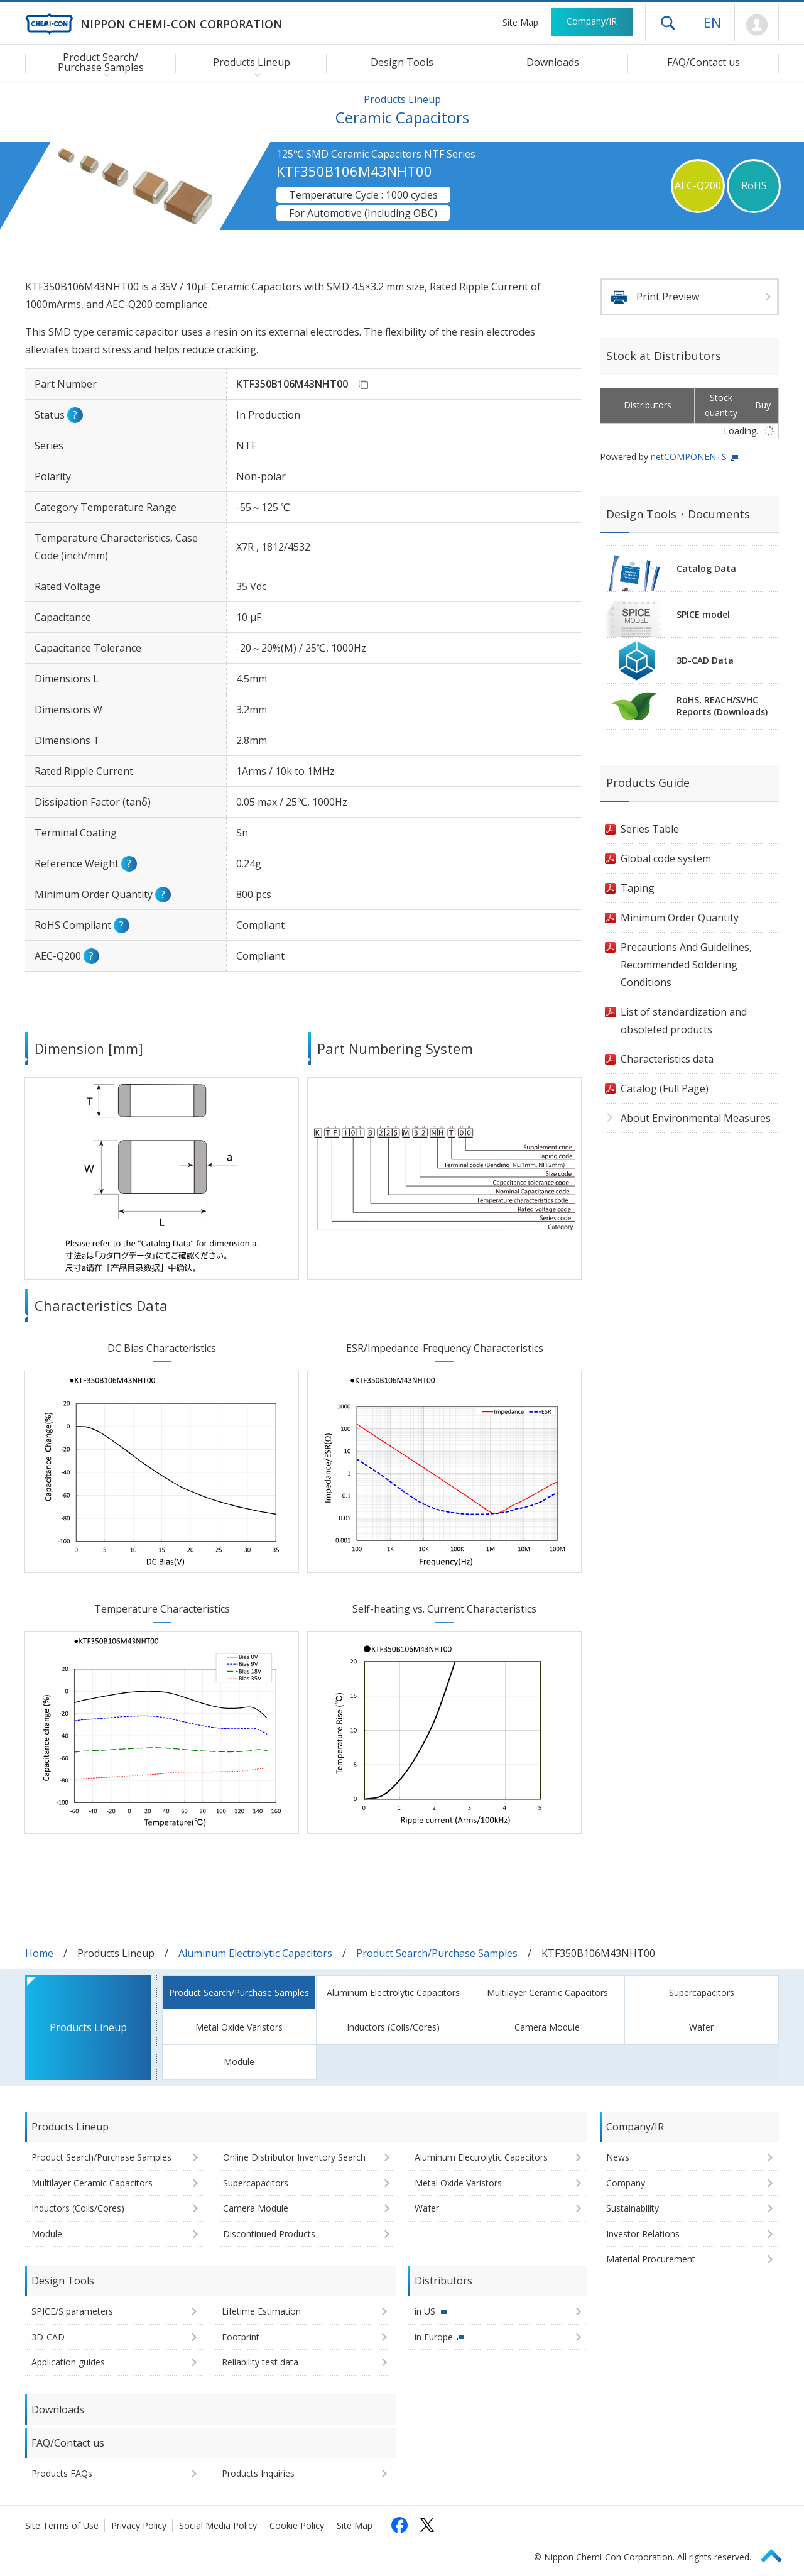 The image size is (804, 2576). I want to click on Investor Relations, so click(643, 2234).